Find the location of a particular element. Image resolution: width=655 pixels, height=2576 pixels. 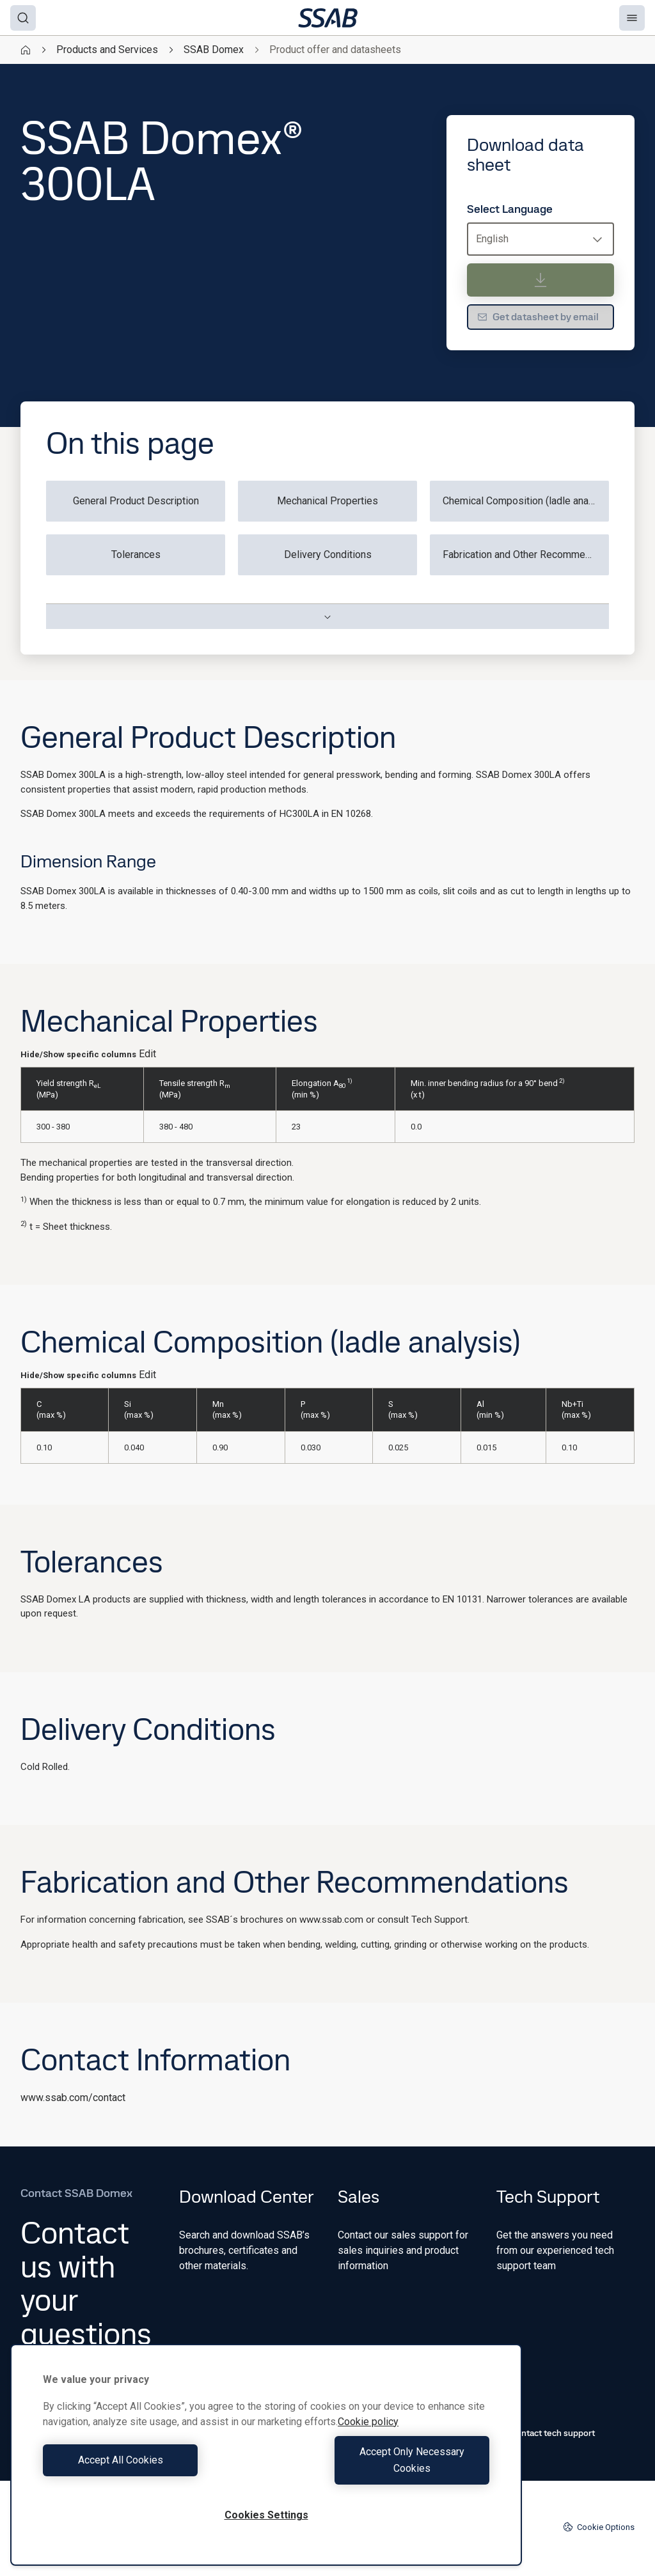

[region] is located at coordinates (266, 2463).